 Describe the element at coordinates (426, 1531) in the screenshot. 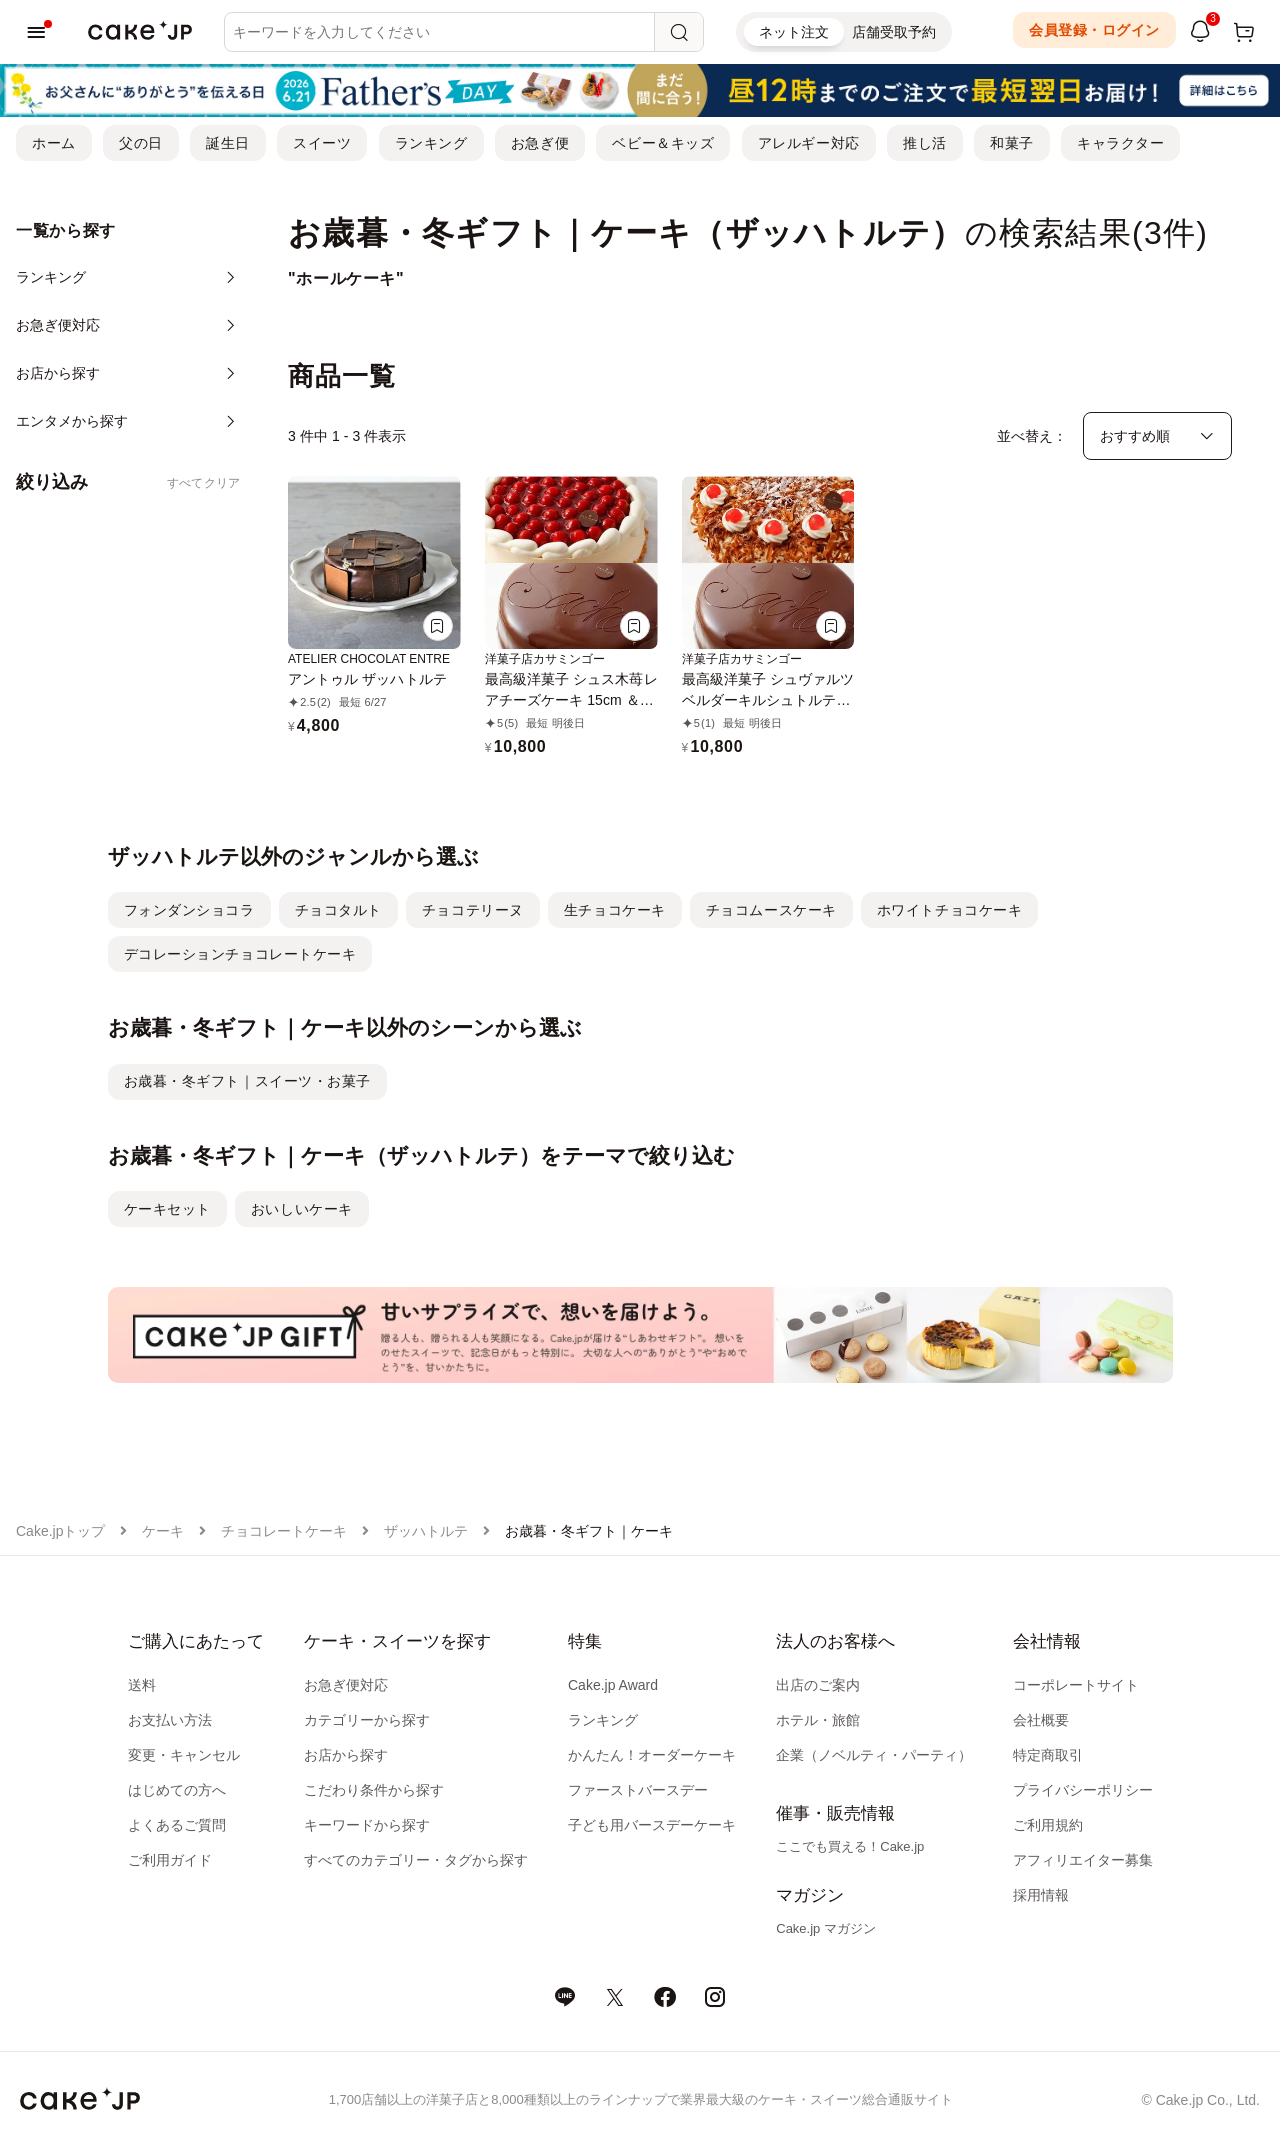

I see `ザッハトルテ` at that location.